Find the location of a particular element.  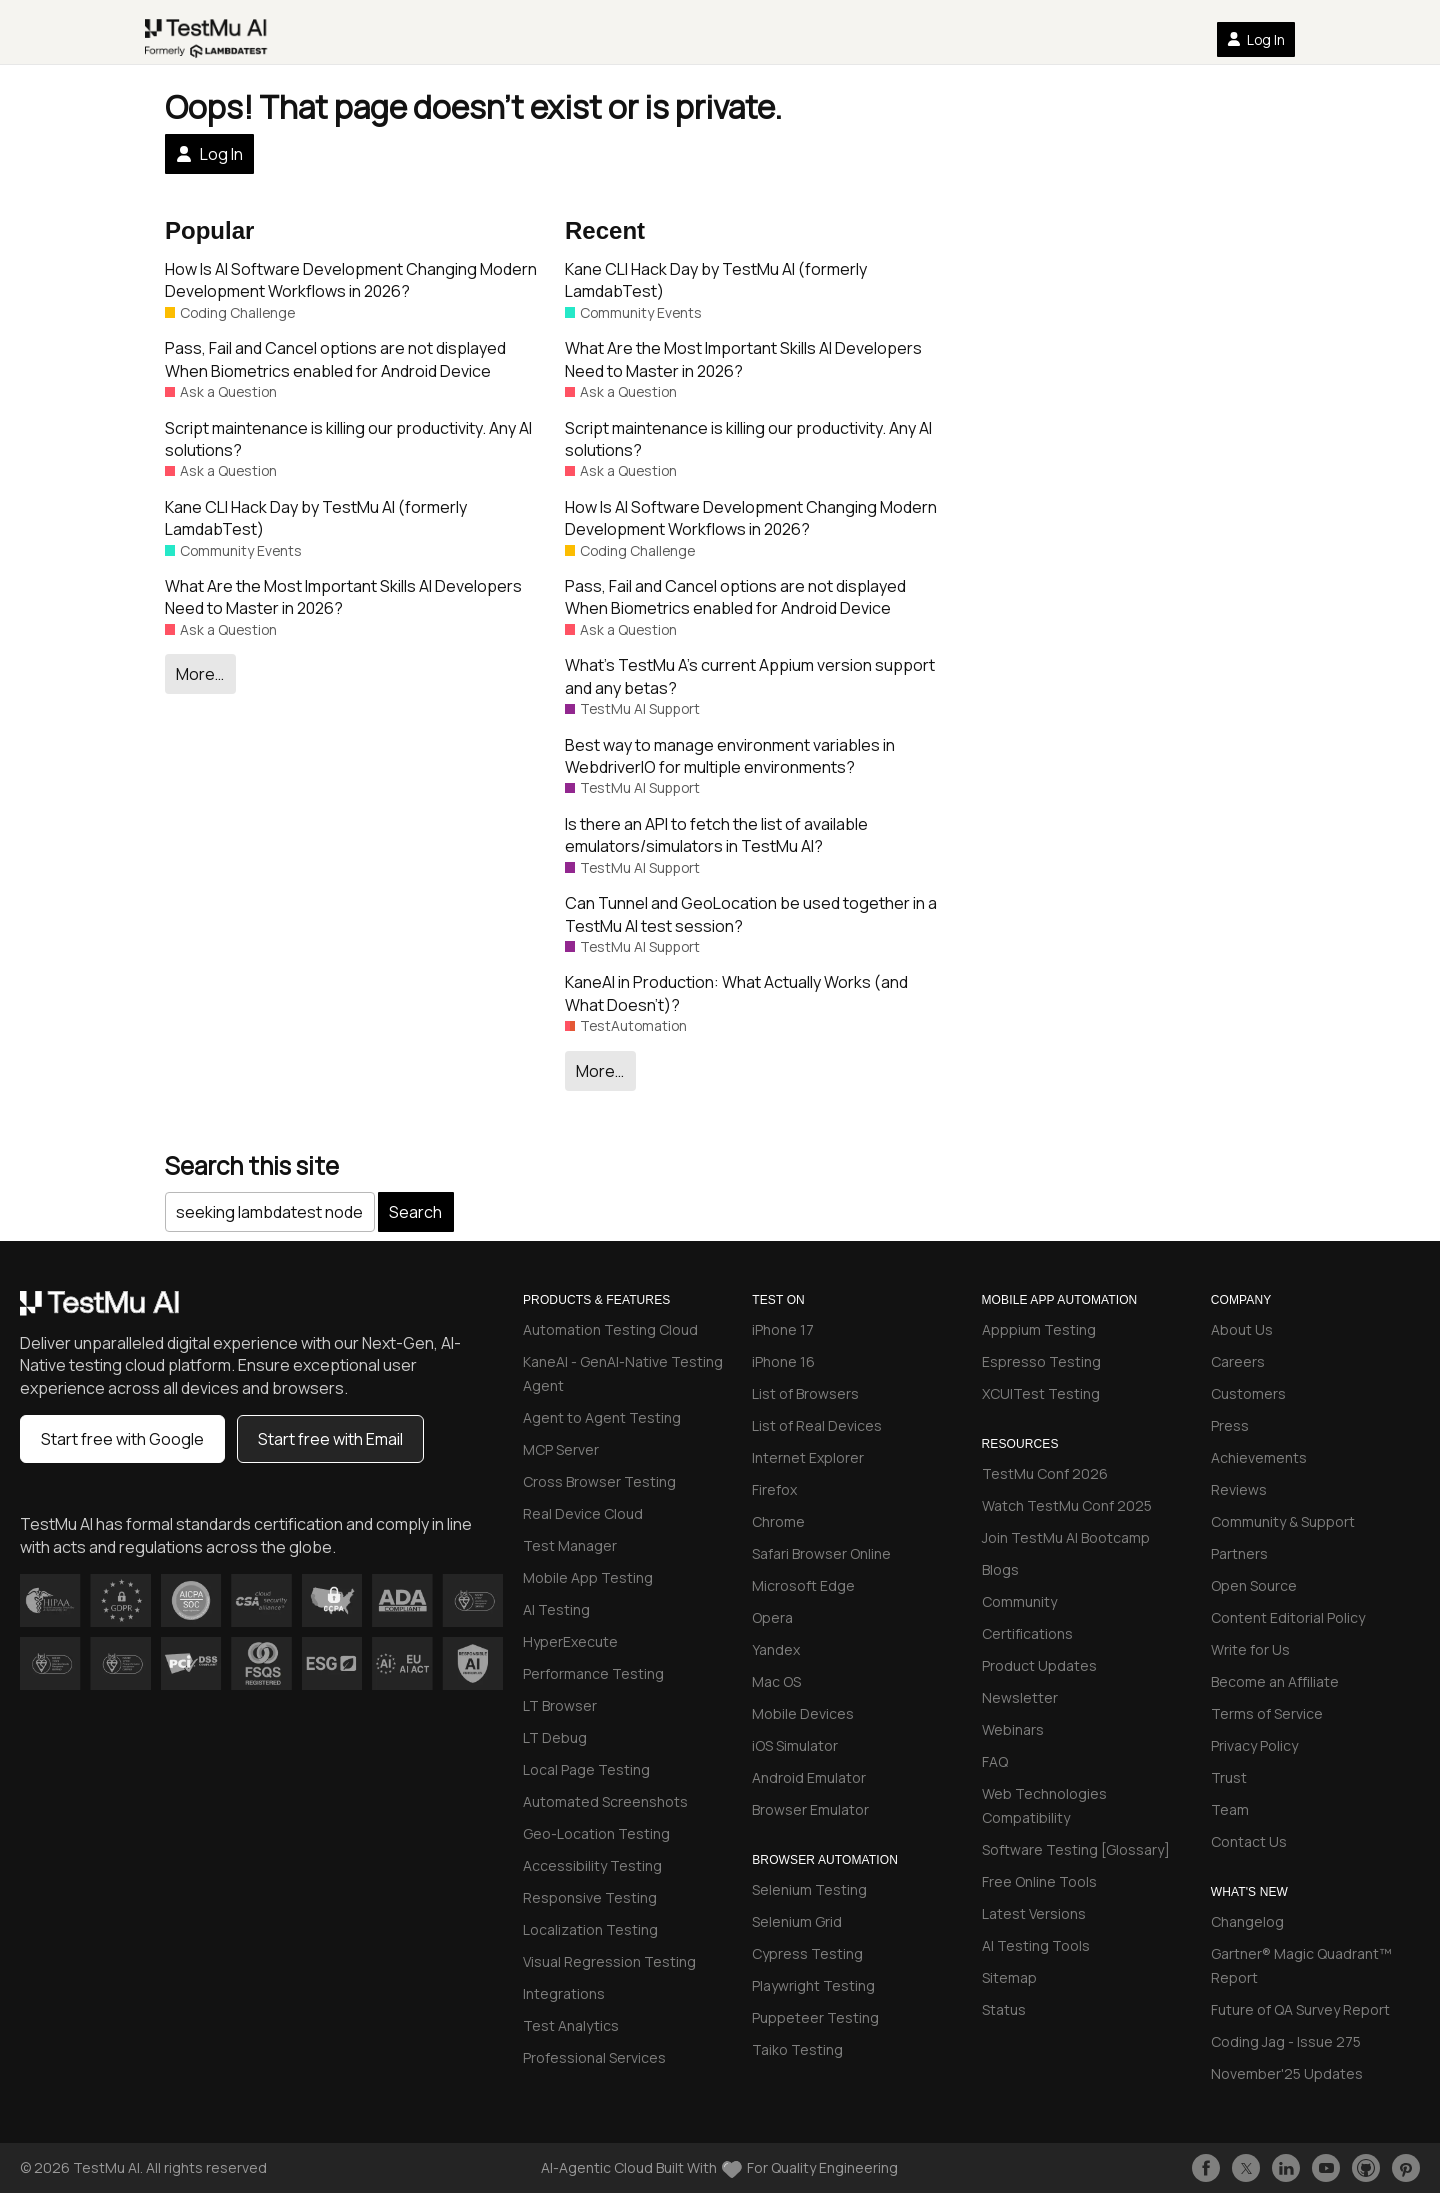

Watch TestMu Conf 2025 is located at coordinates (1067, 1505).